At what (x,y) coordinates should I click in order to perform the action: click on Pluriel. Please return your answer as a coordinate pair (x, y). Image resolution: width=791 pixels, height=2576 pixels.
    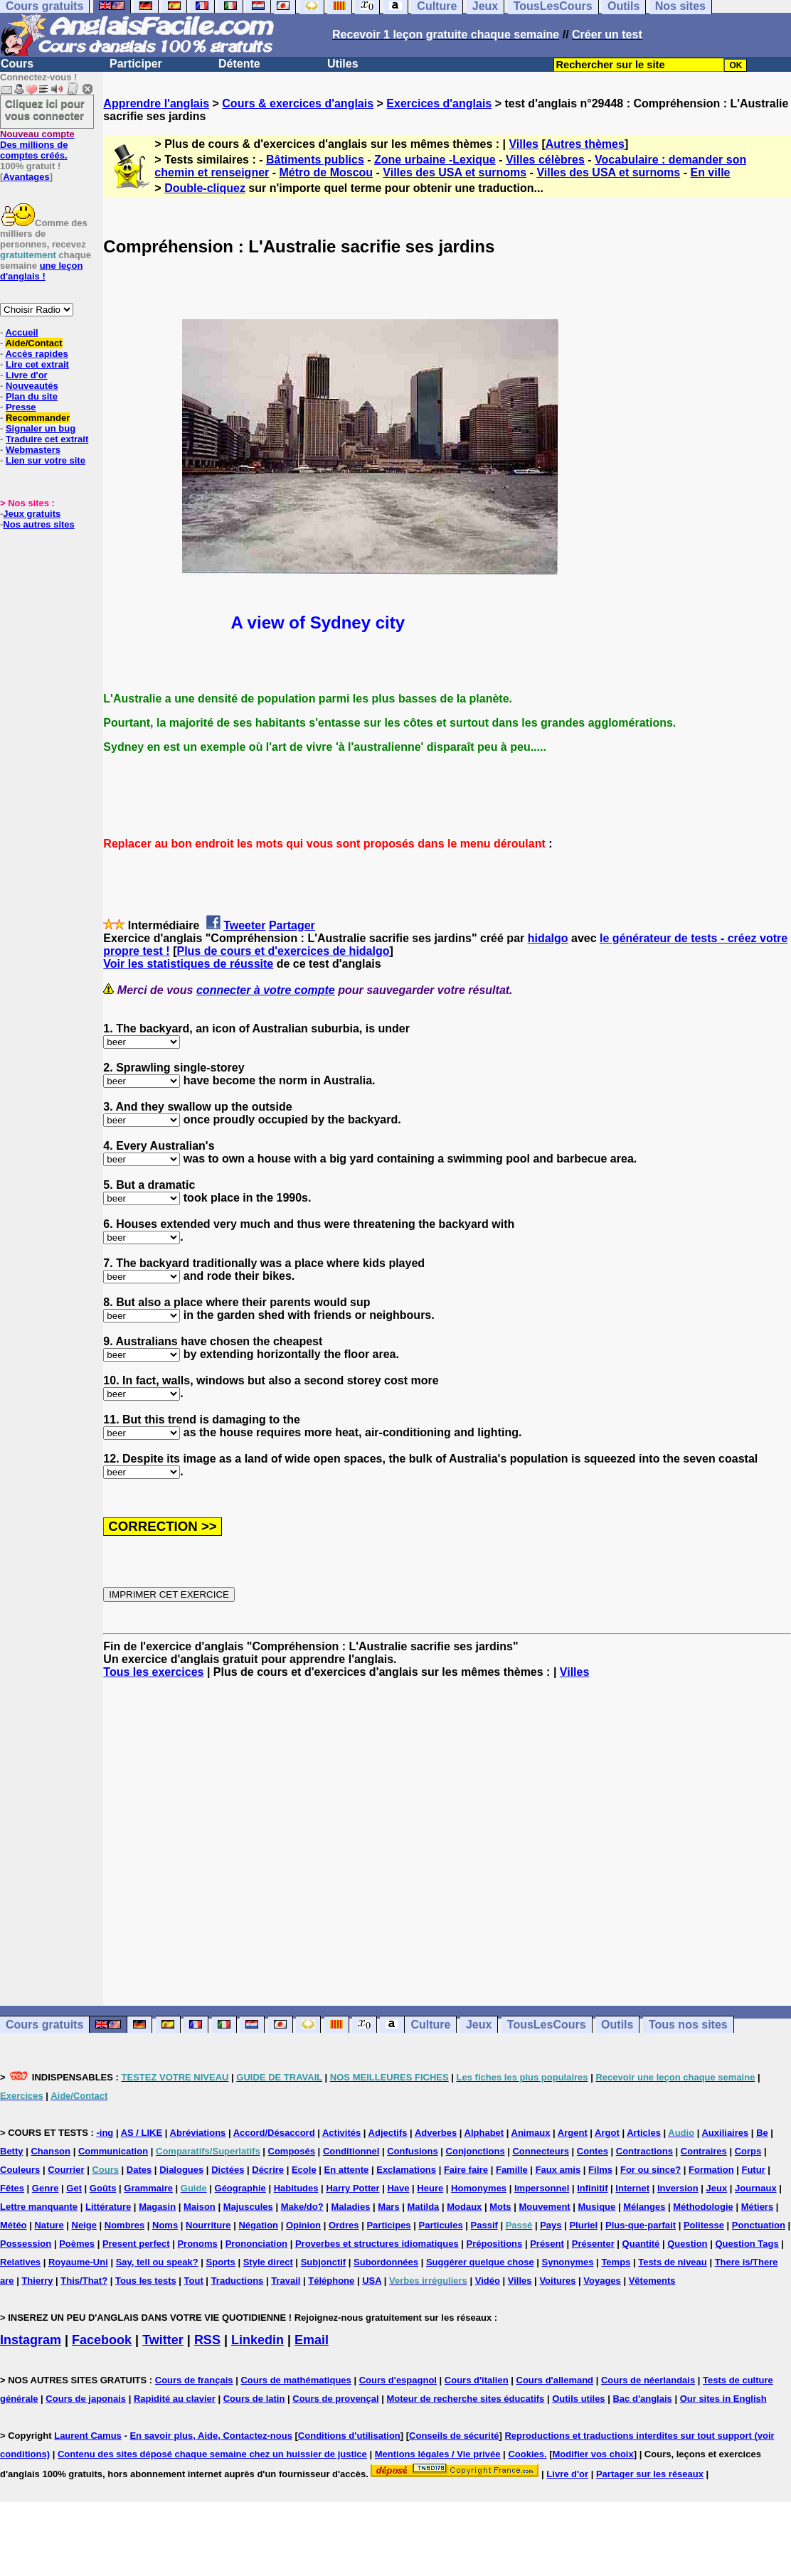
    Looking at the image, I should click on (583, 2225).